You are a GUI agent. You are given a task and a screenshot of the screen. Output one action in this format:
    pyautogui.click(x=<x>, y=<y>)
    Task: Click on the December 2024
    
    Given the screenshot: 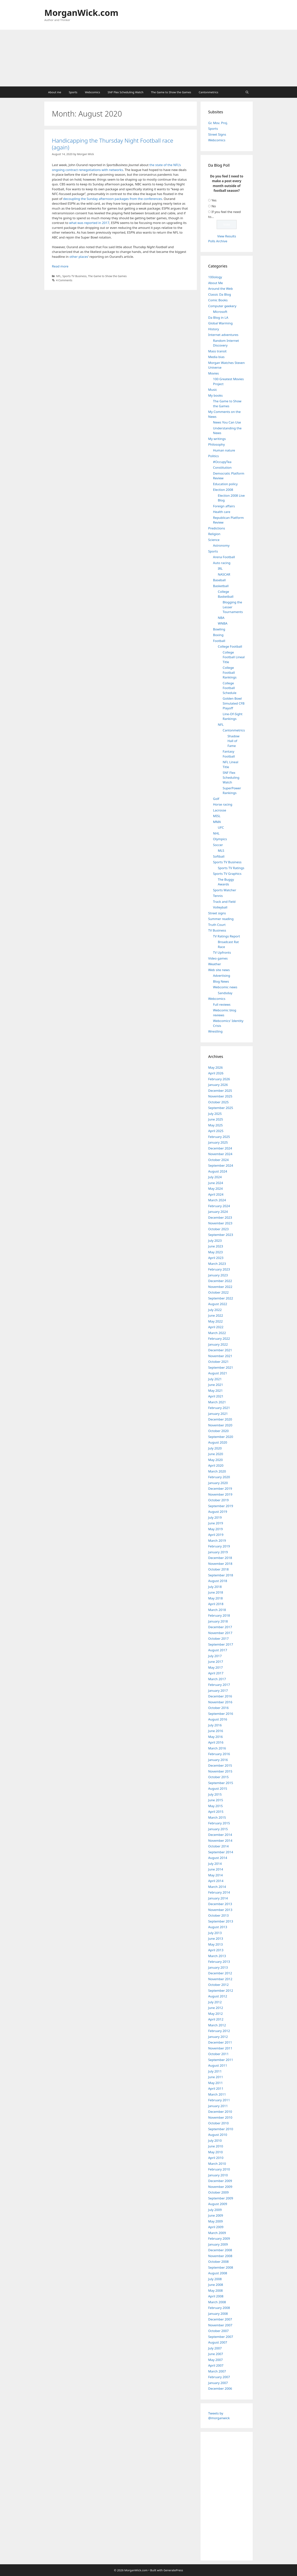 What is the action you would take?
    pyautogui.click(x=220, y=1148)
    